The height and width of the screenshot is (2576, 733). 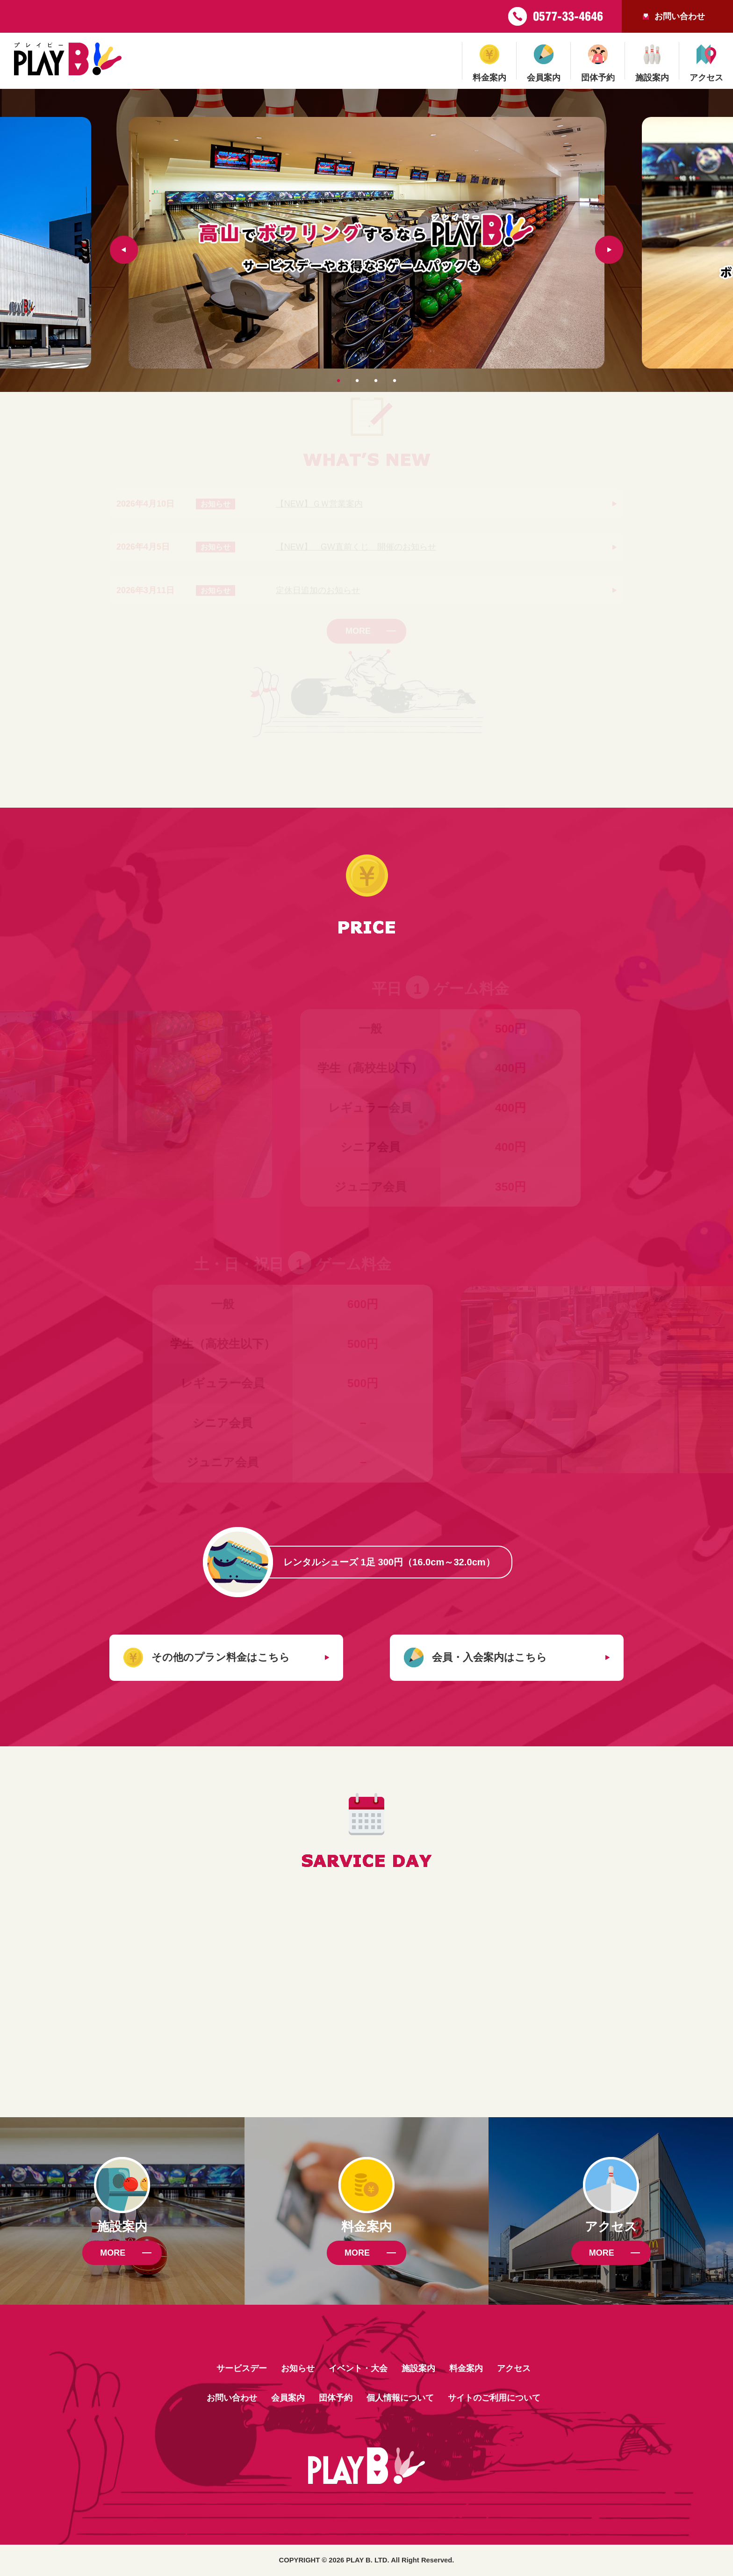 What do you see at coordinates (336, 373) in the screenshot?
I see `1 [tab]` at bounding box center [336, 373].